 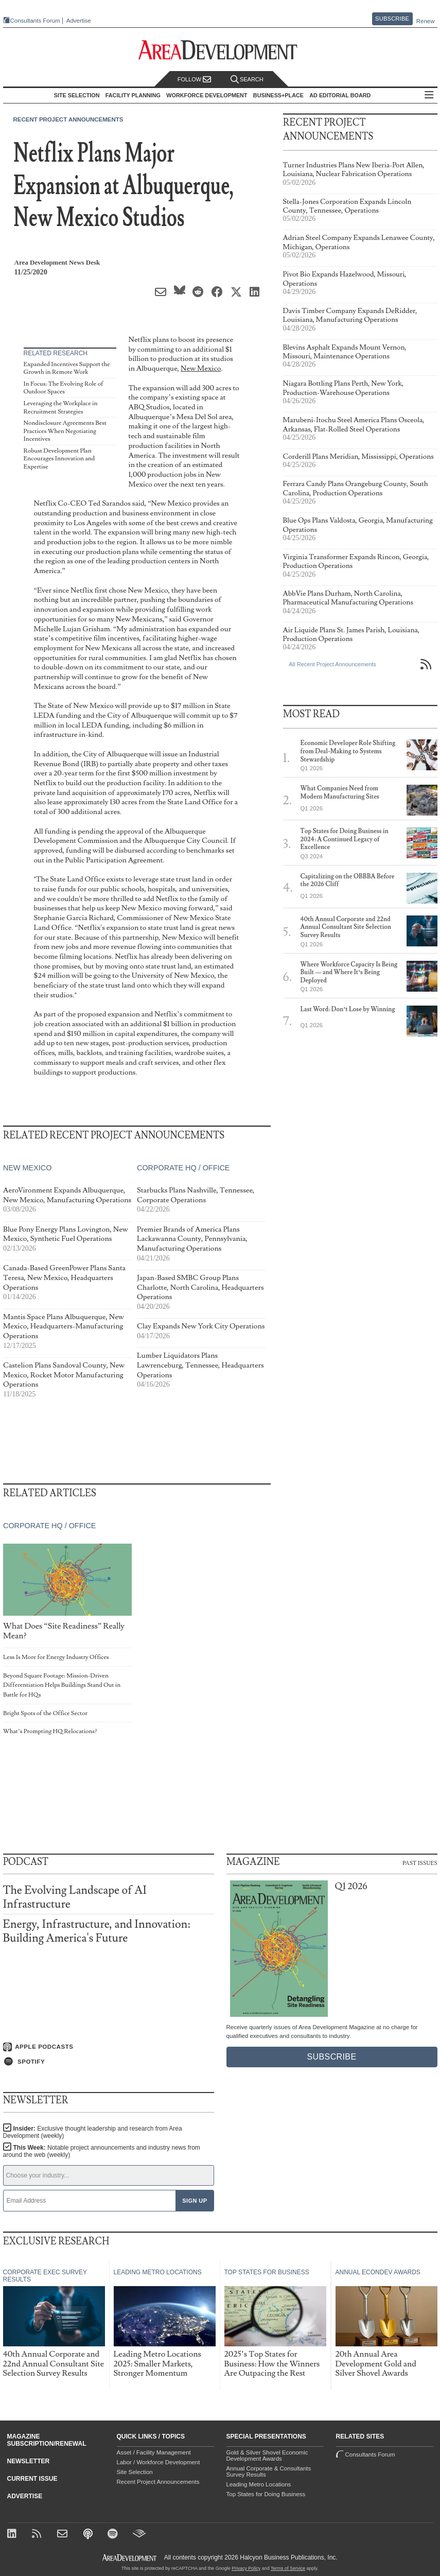 I want to click on Top States for Doing Business, so click(x=266, y=2494).